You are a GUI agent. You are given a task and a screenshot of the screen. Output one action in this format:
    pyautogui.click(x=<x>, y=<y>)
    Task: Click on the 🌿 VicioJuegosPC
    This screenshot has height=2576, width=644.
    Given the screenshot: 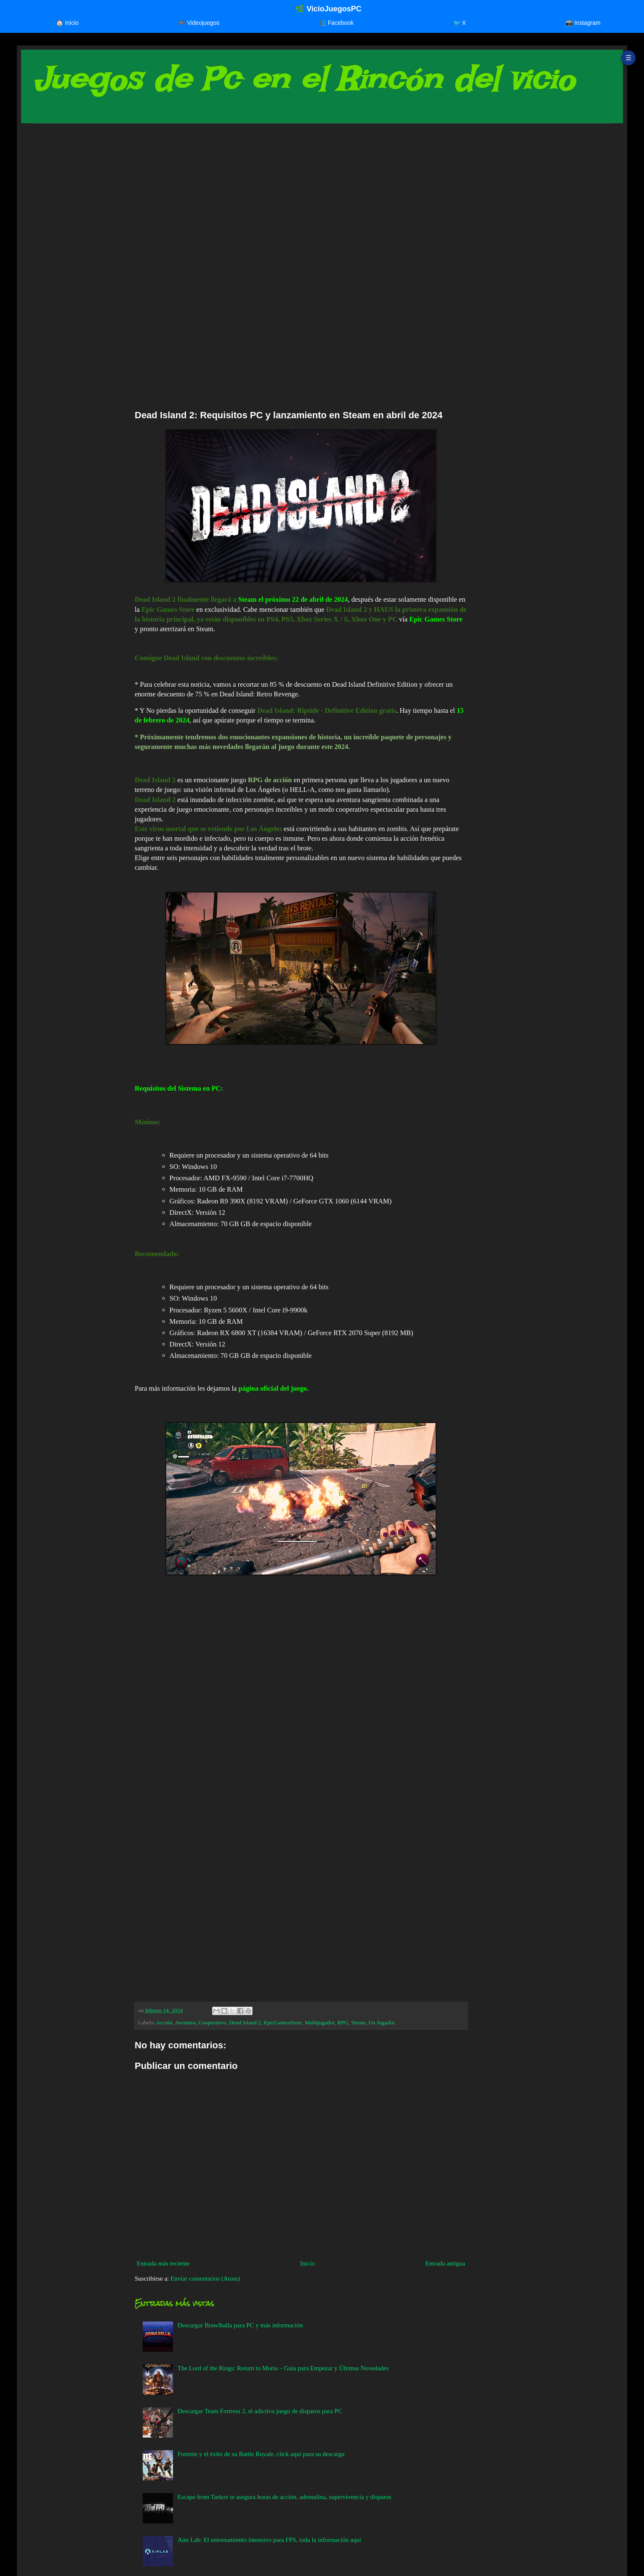 What is the action you would take?
    pyautogui.click(x=328, y=9)
    